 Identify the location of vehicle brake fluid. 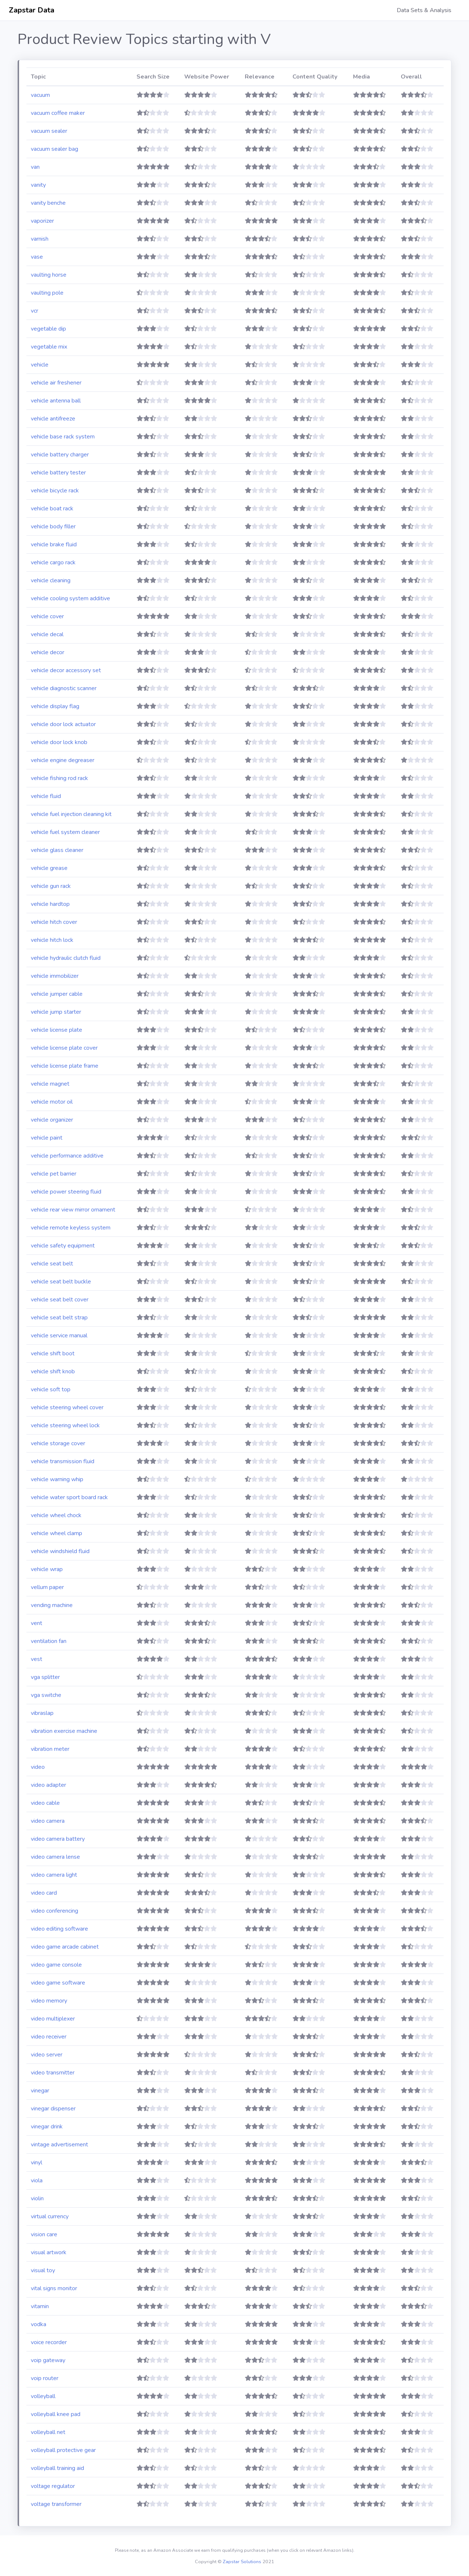
(54, 544).